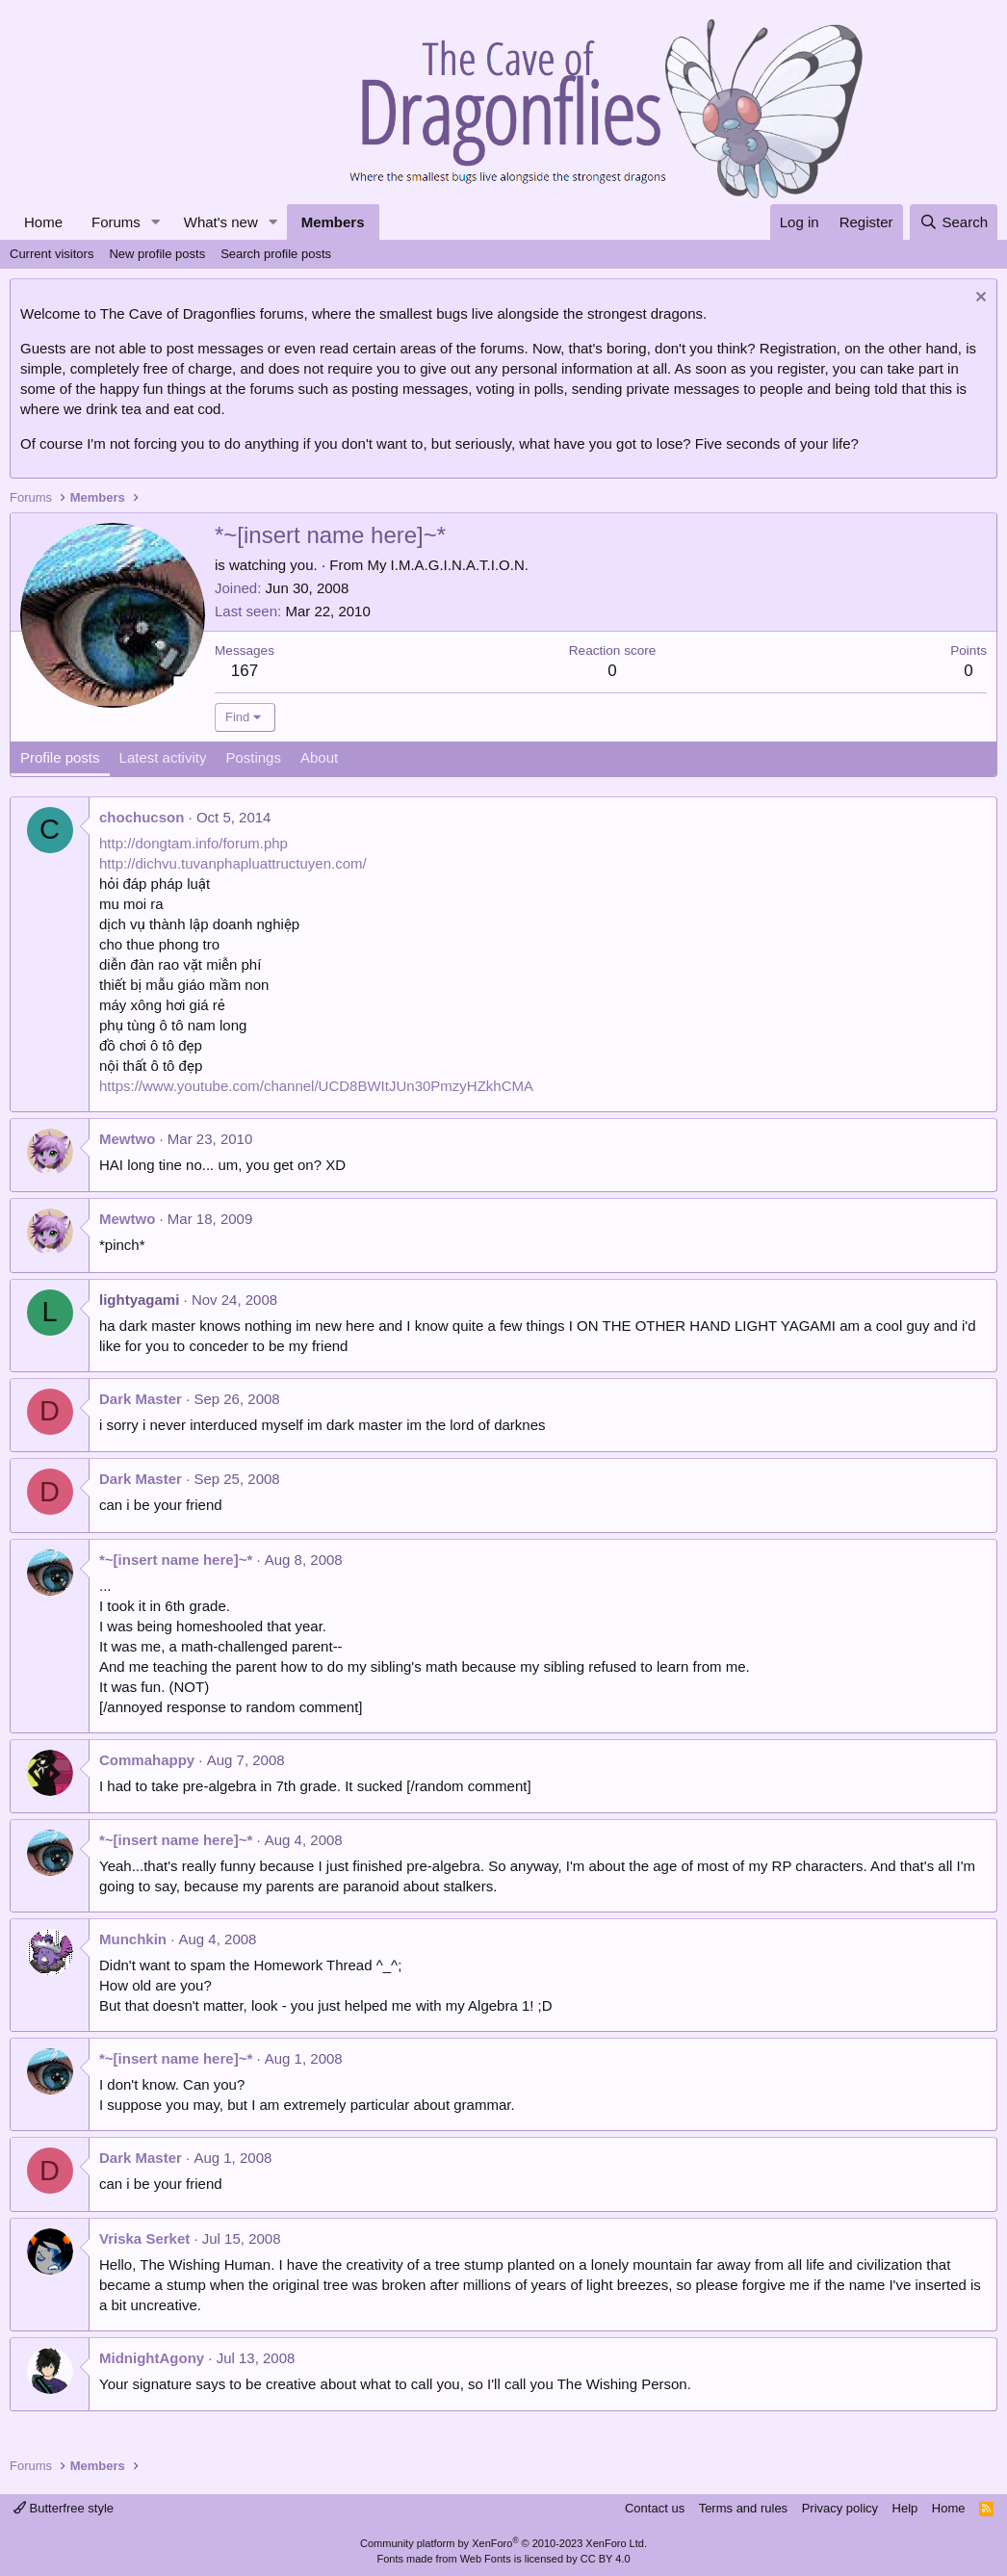 This screenshot has height=2576, width=1007. What do you see at coordinates (155, 222) in the screenshot?
I see `[button]` at bounding box center [155, 222].